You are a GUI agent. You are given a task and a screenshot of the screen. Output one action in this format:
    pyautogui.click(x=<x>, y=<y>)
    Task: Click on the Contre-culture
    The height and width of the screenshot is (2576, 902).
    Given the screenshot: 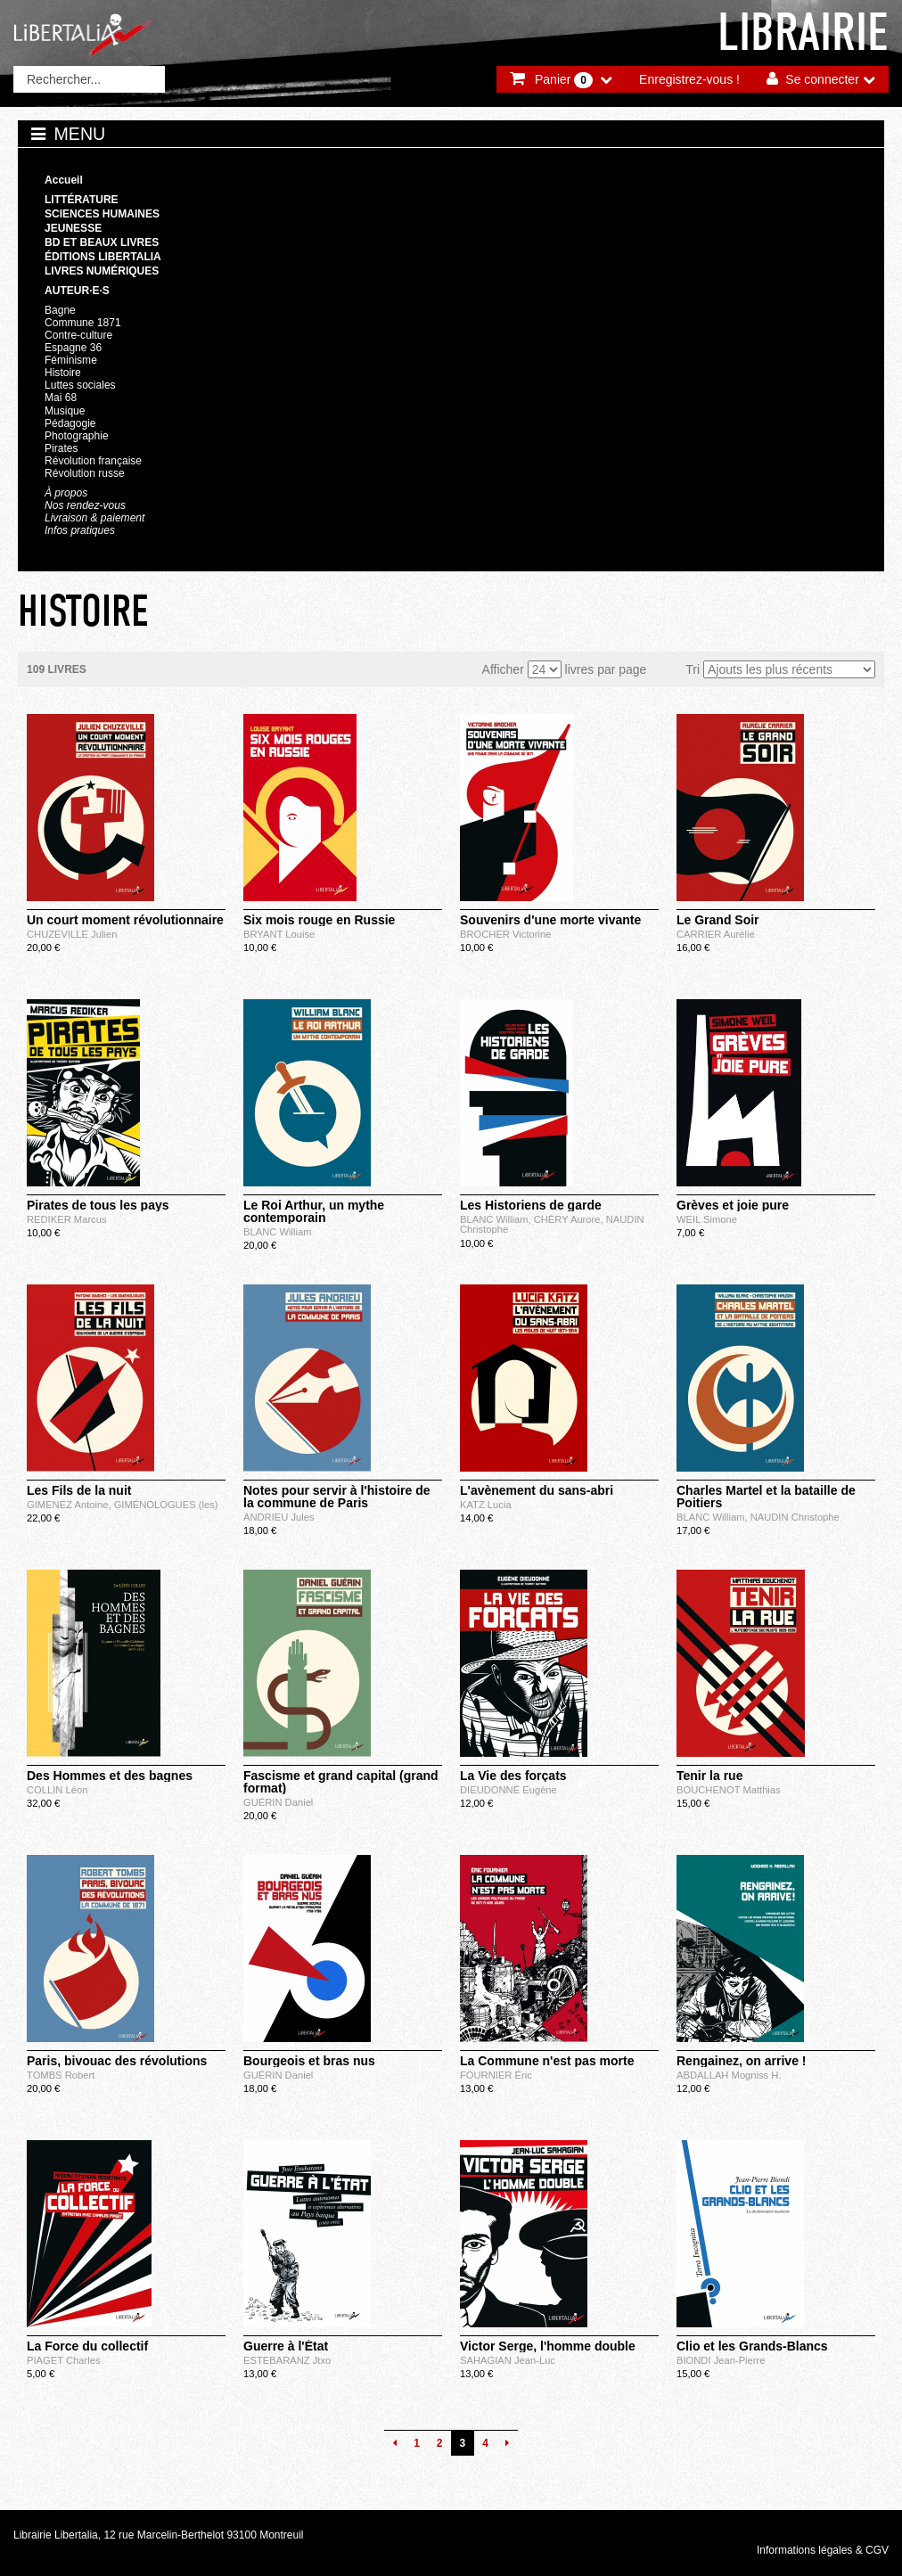 What is the action you would take?
    pyautogui.click(x=78, y=335)
    